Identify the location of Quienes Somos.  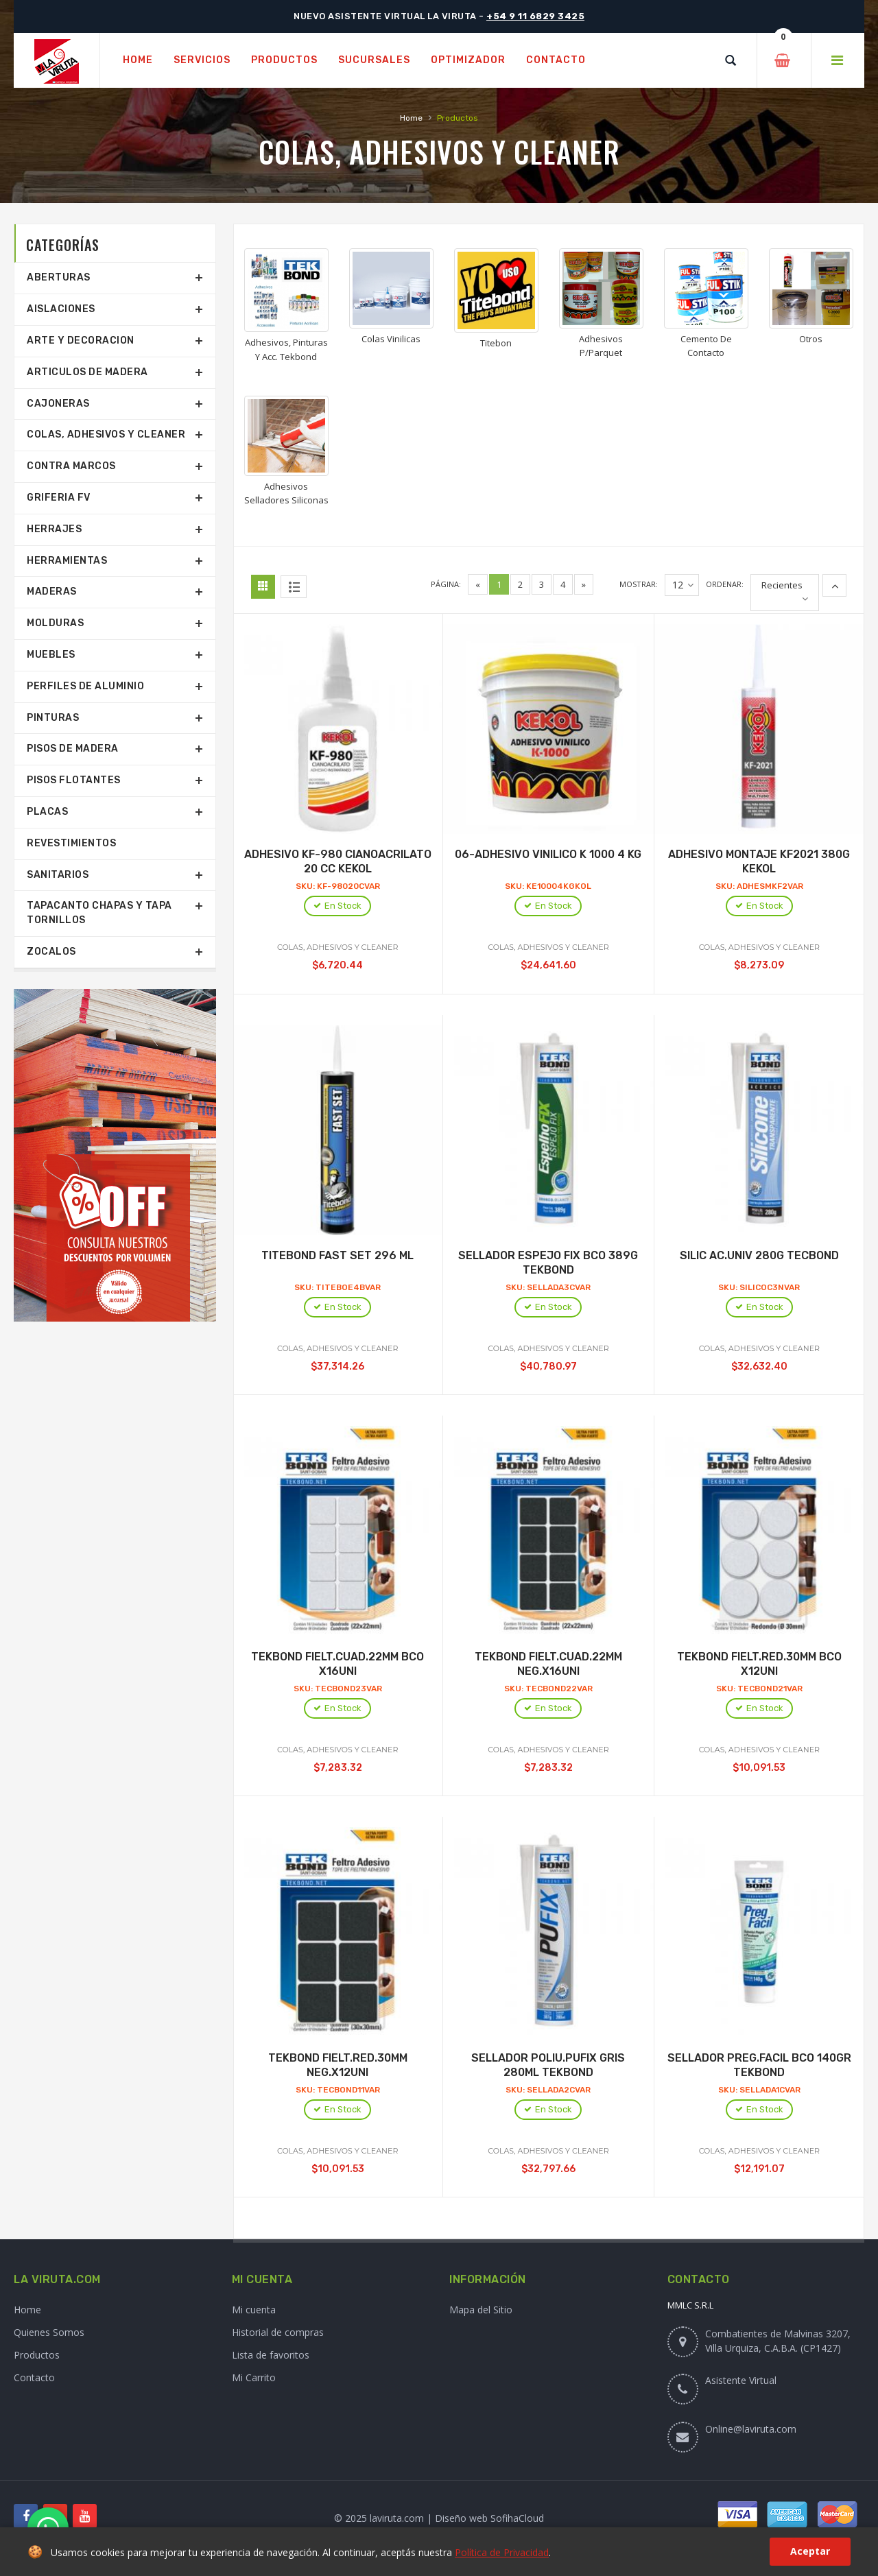
(49, 2332).